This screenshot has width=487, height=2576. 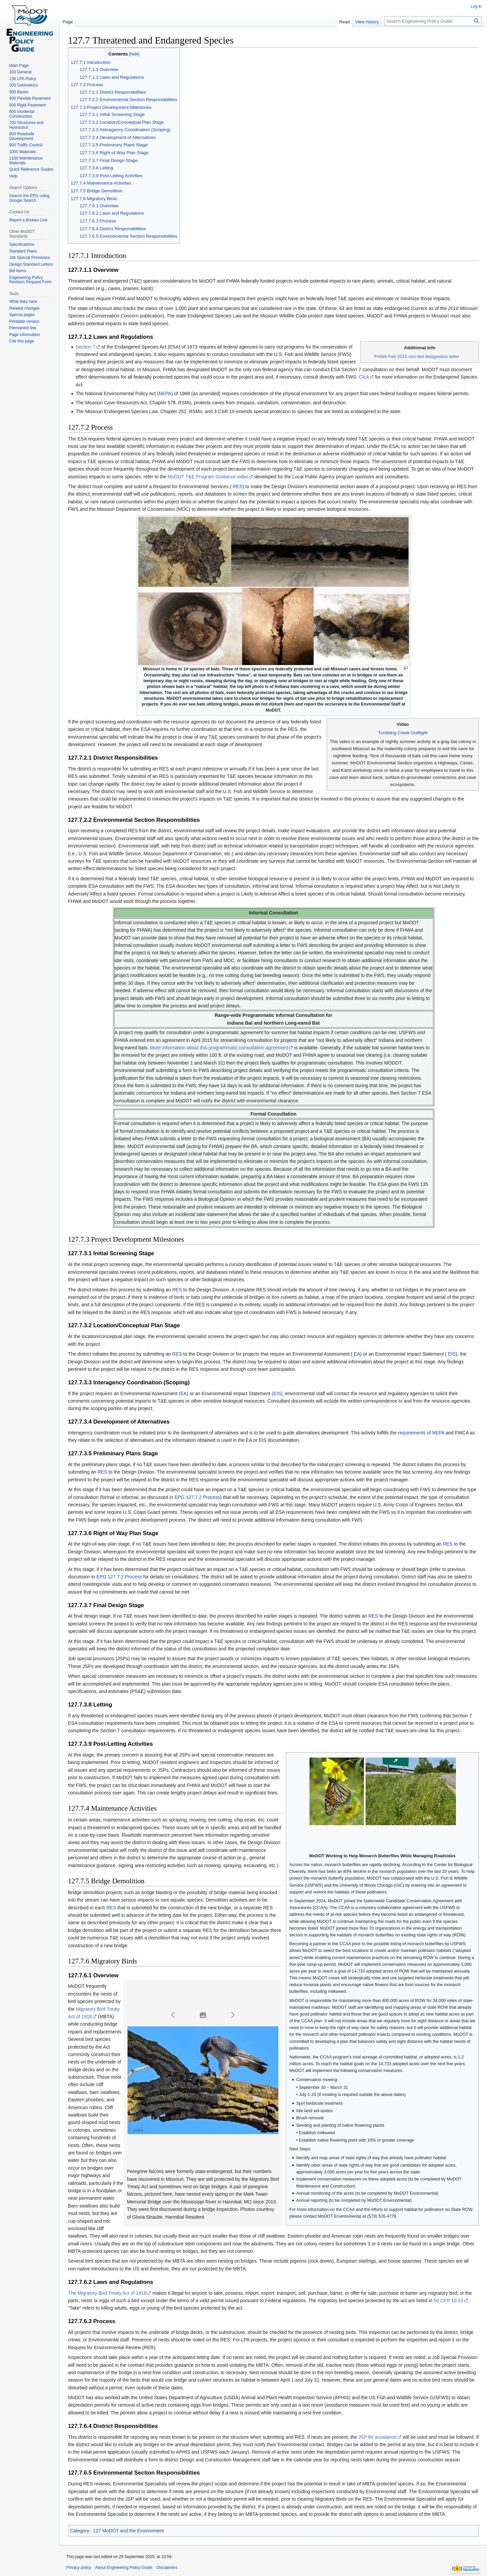 What do you see at coordinates (119, 1576) in the screenshot?
I see `EPG 127.7.2 Process` at bounding box center [119, 1576].